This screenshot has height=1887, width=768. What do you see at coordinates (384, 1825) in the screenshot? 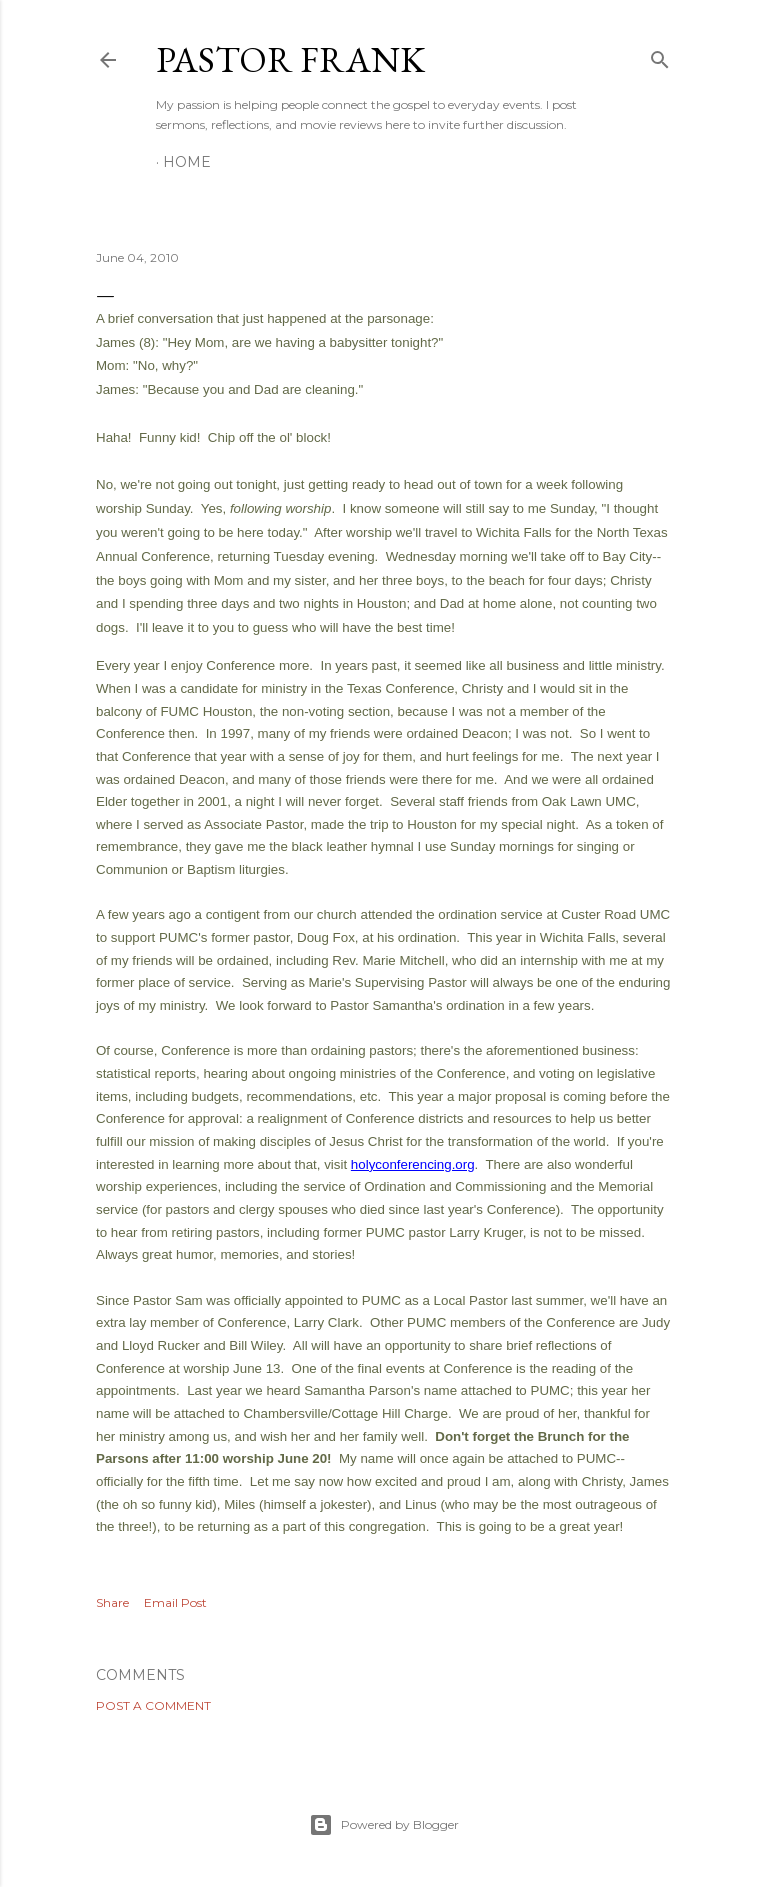
I see `Powered by Blogger` at bounding box center [384, 1825].